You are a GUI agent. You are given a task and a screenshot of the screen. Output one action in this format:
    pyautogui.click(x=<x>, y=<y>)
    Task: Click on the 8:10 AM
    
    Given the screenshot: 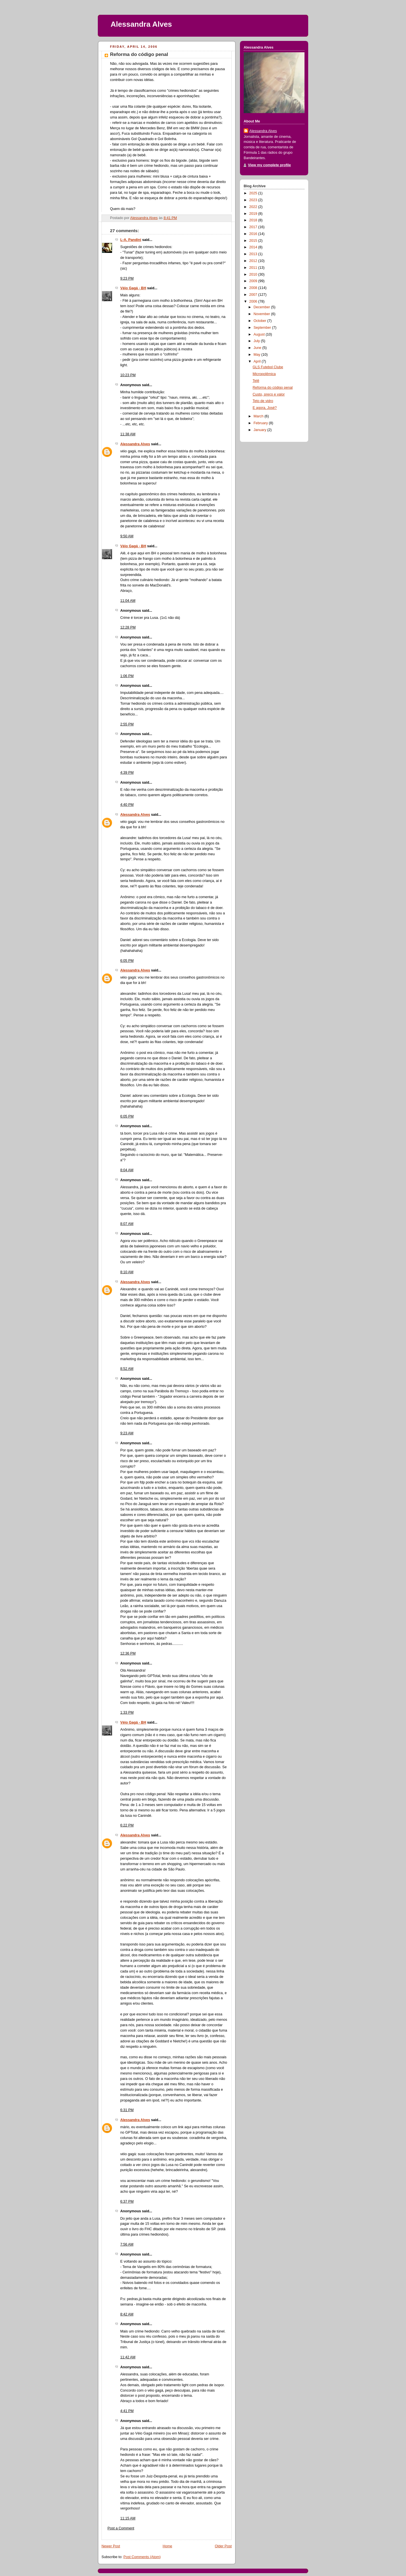 What is the action you would take?
    pyautogui.click(x=126, y=1272)
    